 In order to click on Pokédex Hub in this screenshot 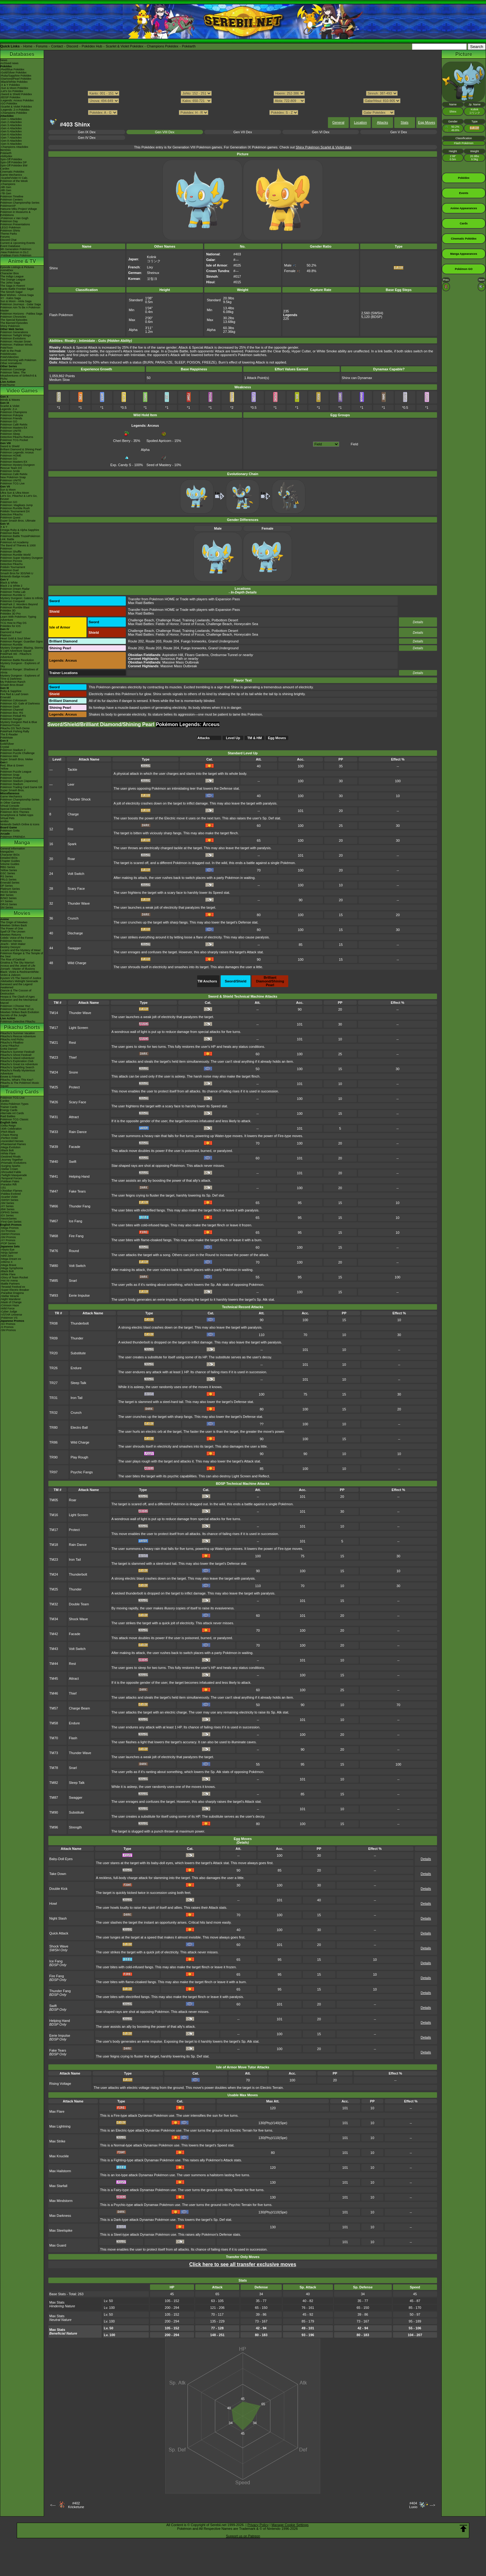, I will do `click(92, 46)`.